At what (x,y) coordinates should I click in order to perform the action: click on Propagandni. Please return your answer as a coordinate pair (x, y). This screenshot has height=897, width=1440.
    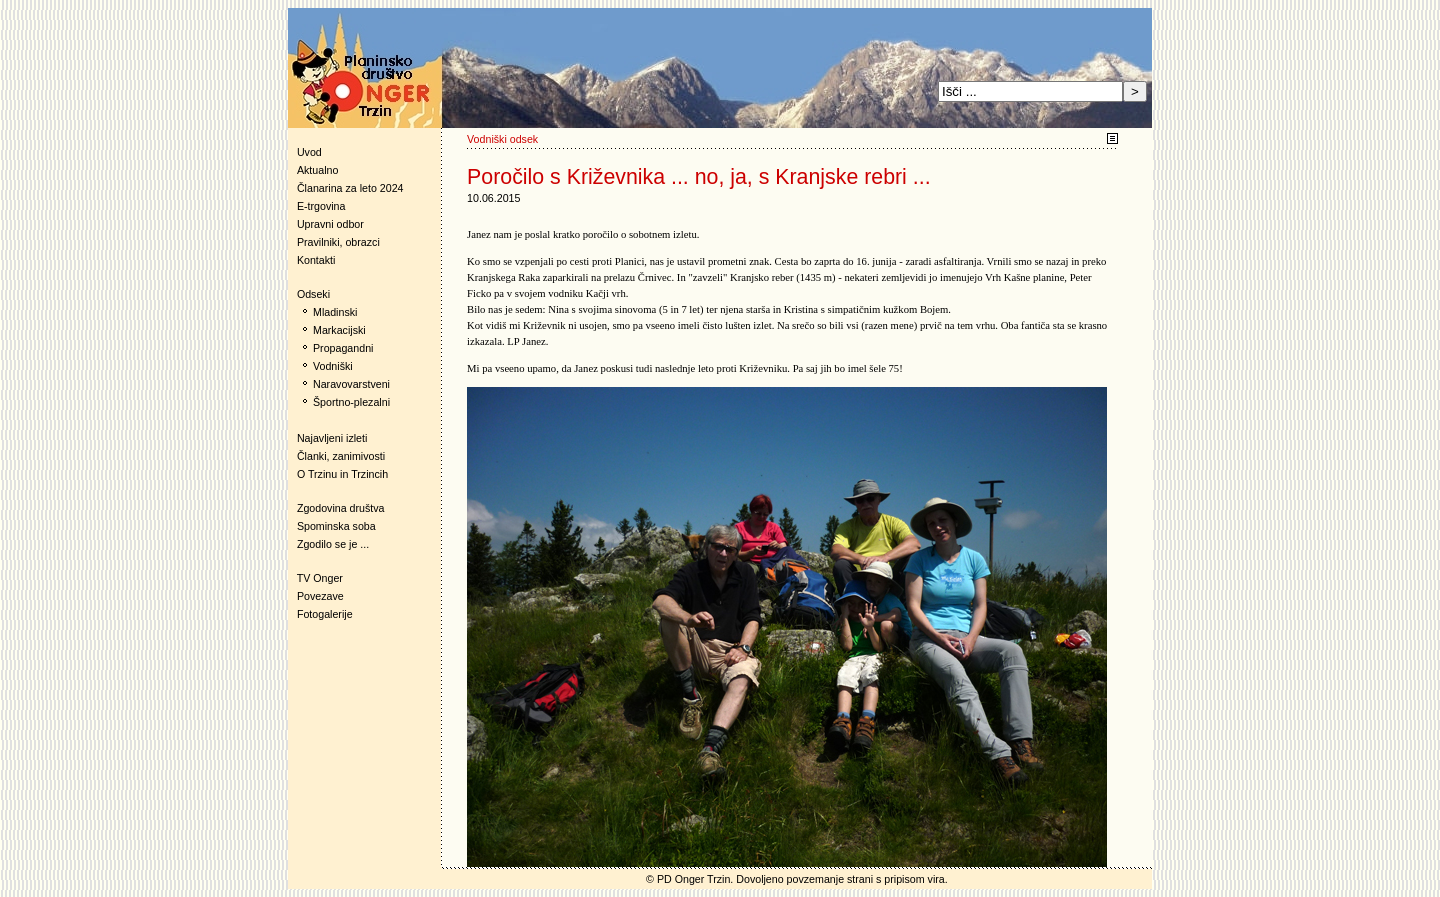
    Looking at the image, I should click on (343, 348).